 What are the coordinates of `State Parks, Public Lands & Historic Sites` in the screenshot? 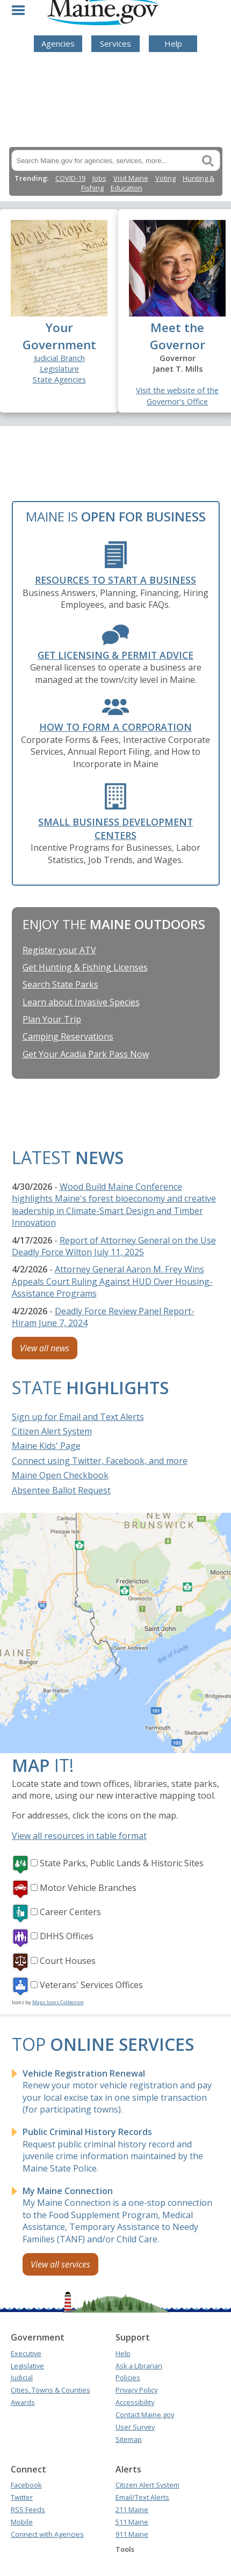 It's located at (122, 1863).